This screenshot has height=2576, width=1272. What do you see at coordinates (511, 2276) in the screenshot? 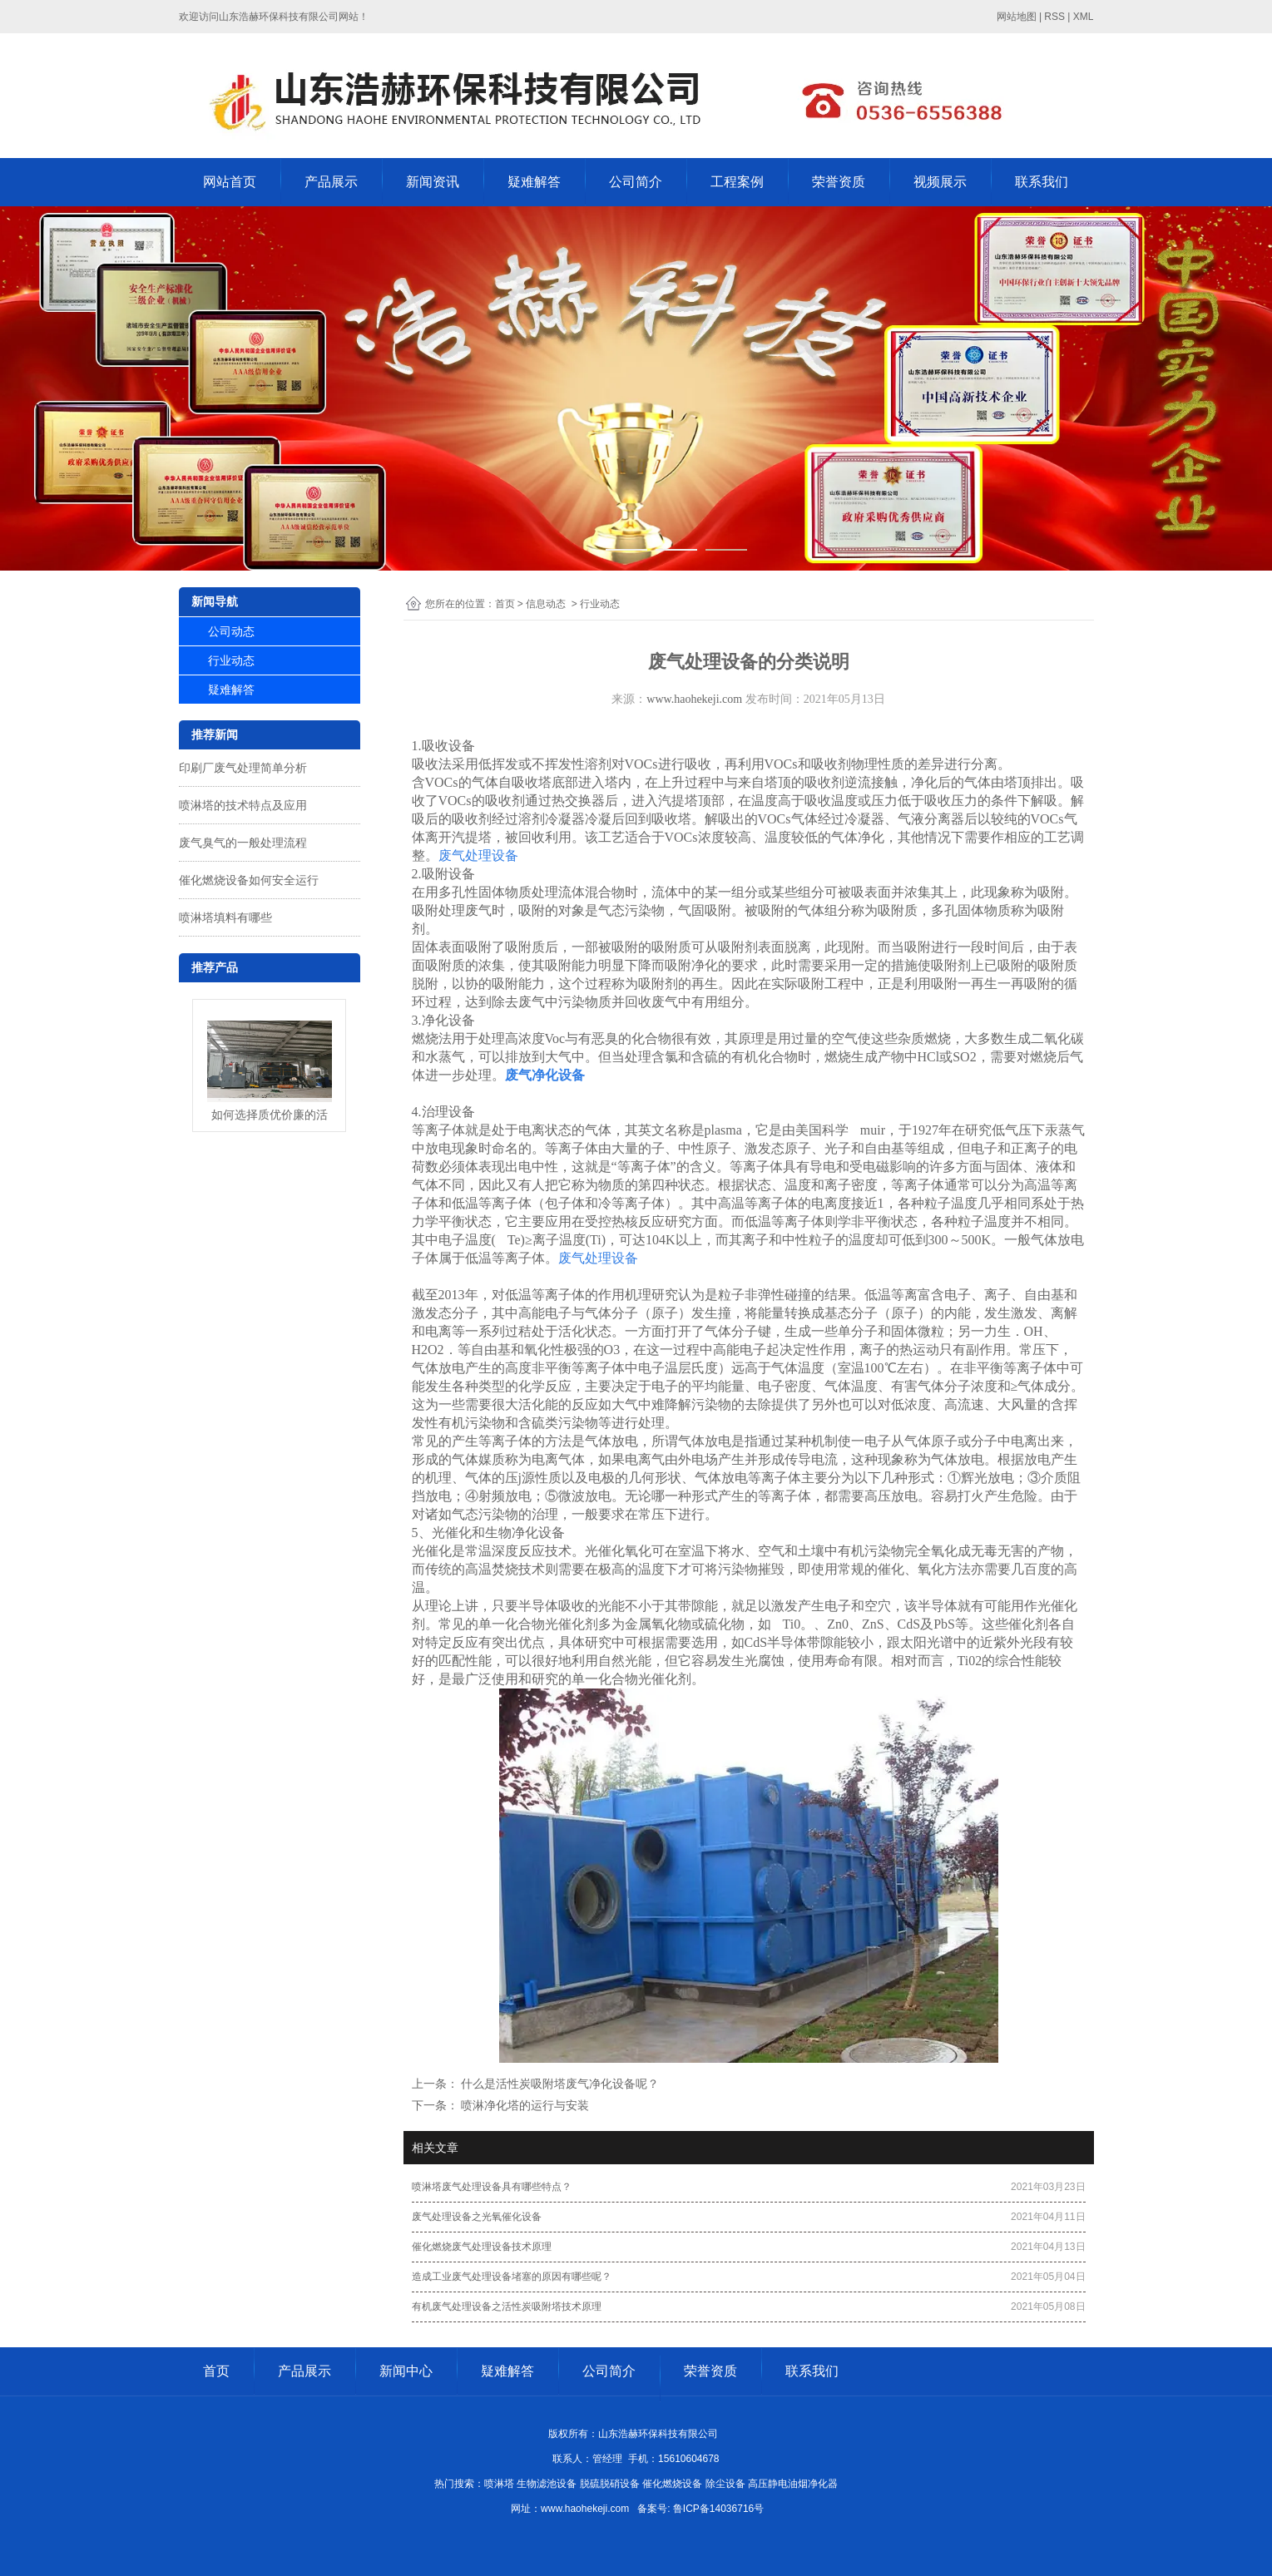
I see `造成工业废气处理设备堵塞的原因有哪些呢？` at bounding box center [511, 2276].